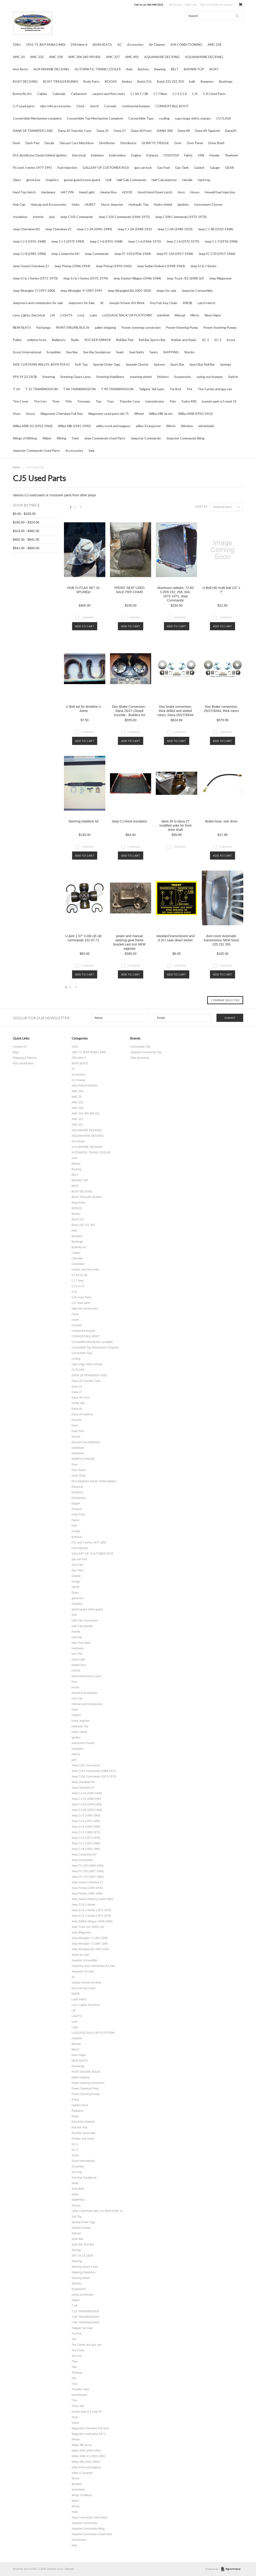 Image resolution: width=256 pixels, height=2576 pixels. I want to click on Spinner, so click(159, 364).